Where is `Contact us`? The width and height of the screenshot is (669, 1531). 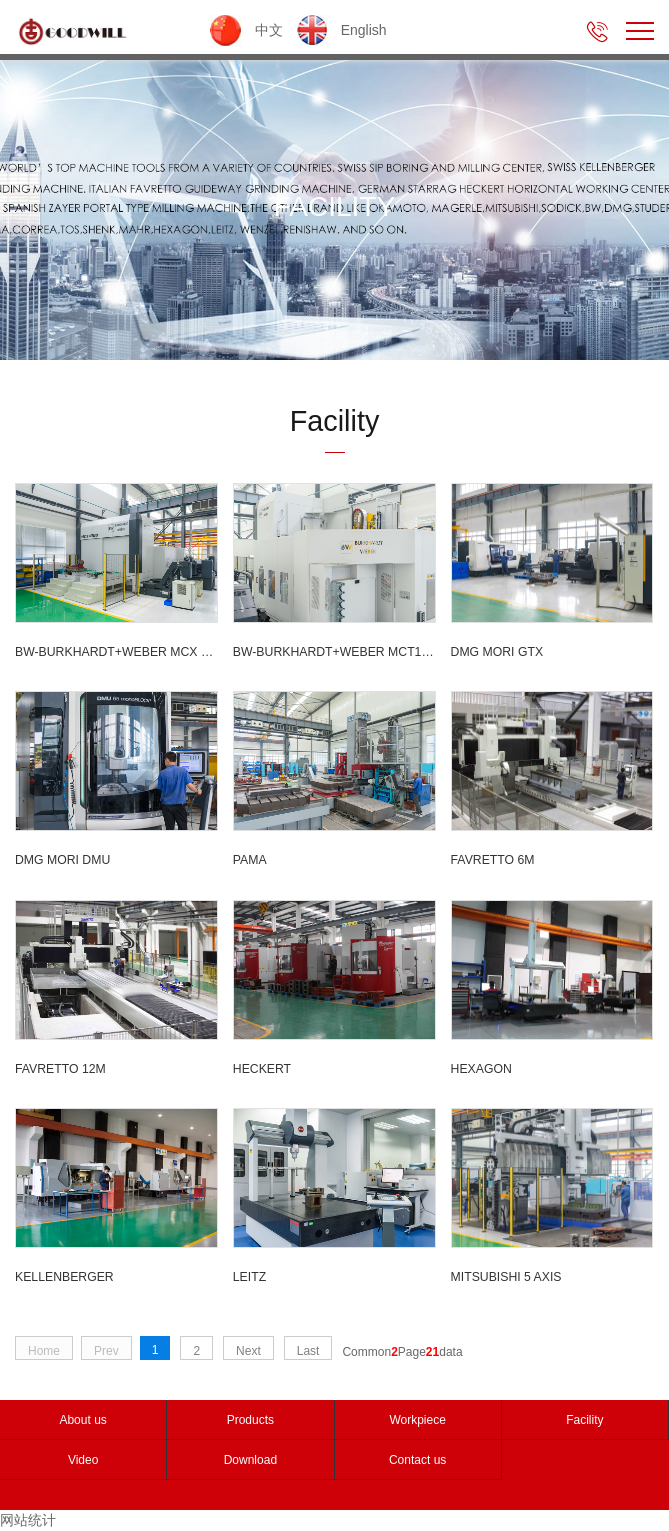 Contact us is located at coordinates (417, 1460).